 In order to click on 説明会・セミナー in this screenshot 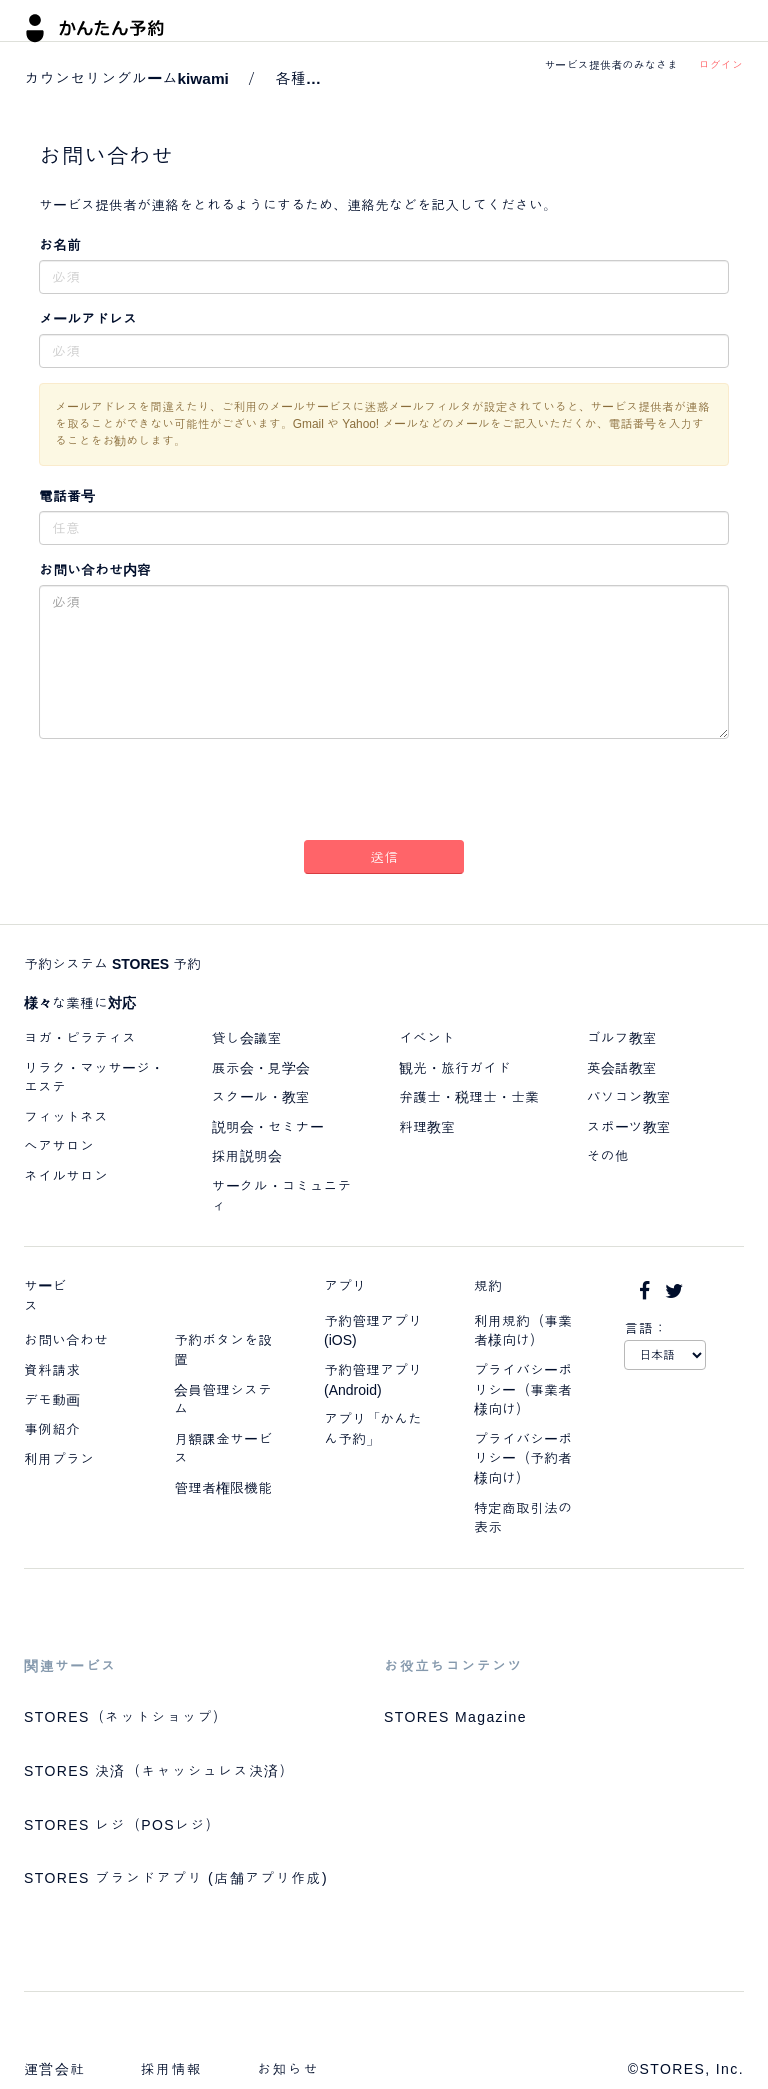, I will do `click(268, 1127)`.